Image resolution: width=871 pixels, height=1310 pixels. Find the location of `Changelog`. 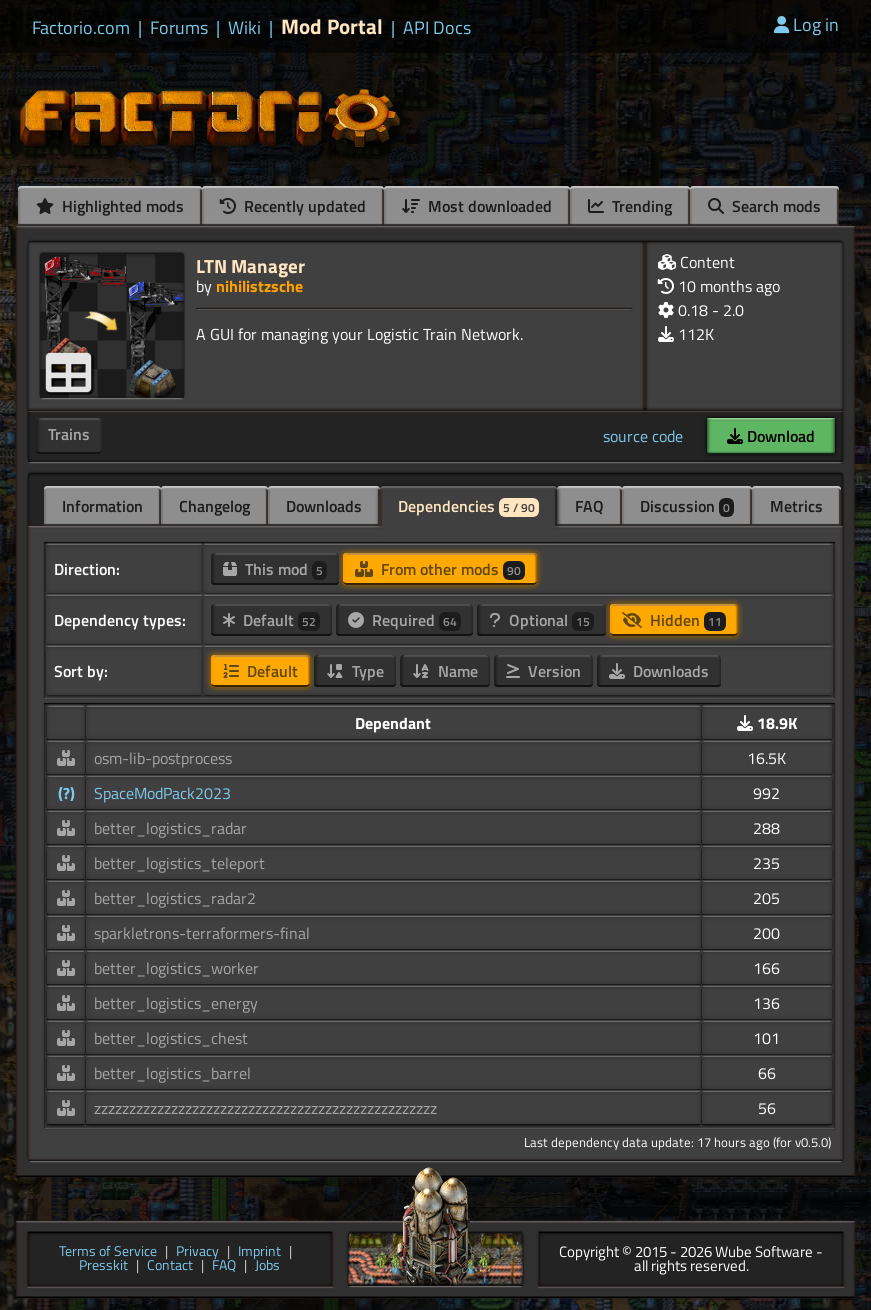

Changelog is located at coordinates (214, 506).